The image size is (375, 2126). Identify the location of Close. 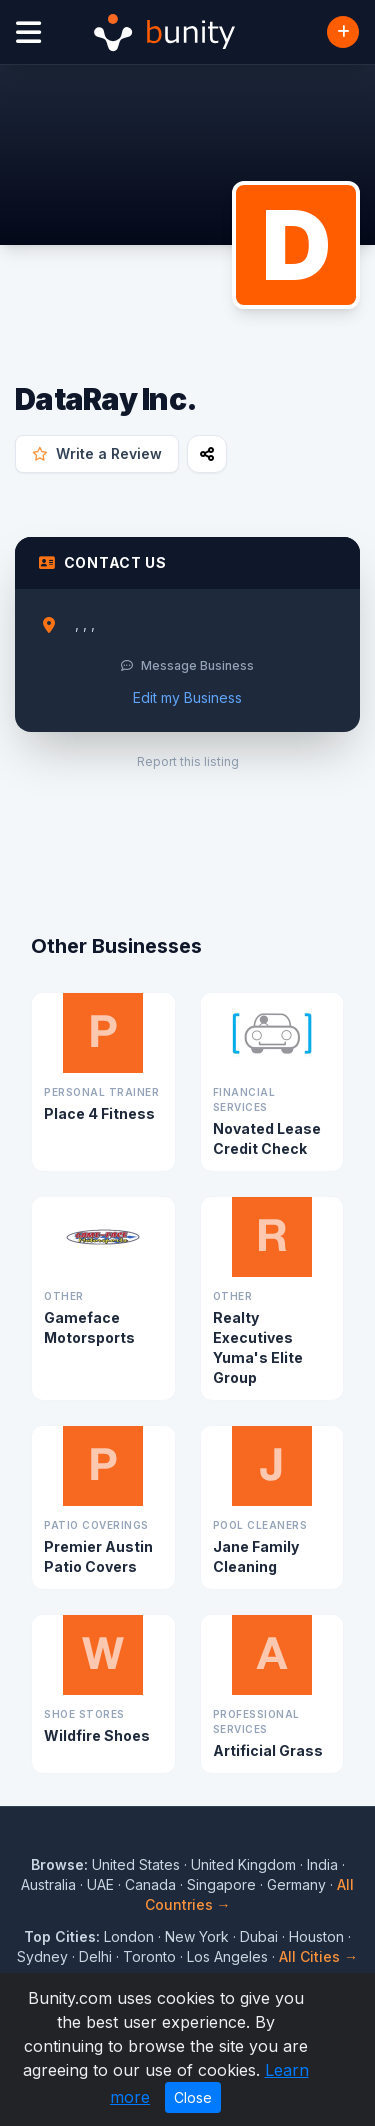
(193, 2097).